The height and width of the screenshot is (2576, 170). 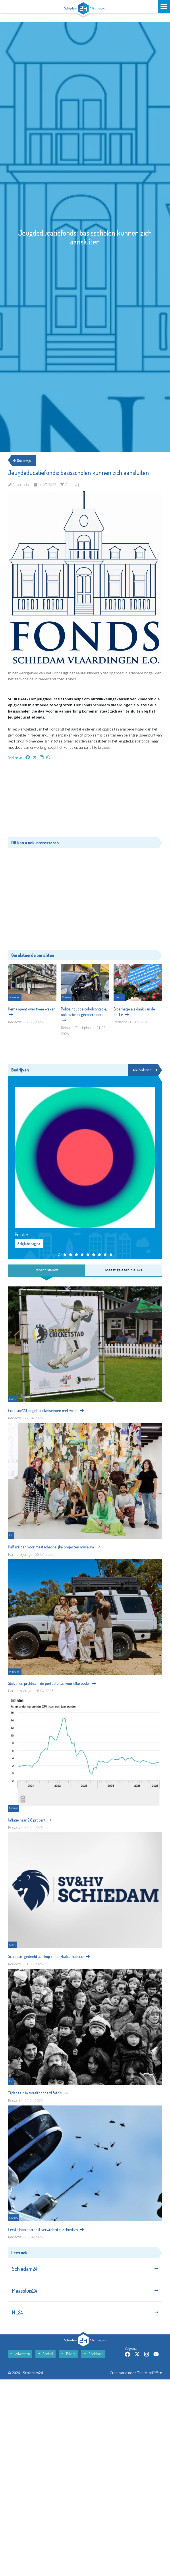 I want to click on Alle bedrijven, so click(x=145, y=1070).